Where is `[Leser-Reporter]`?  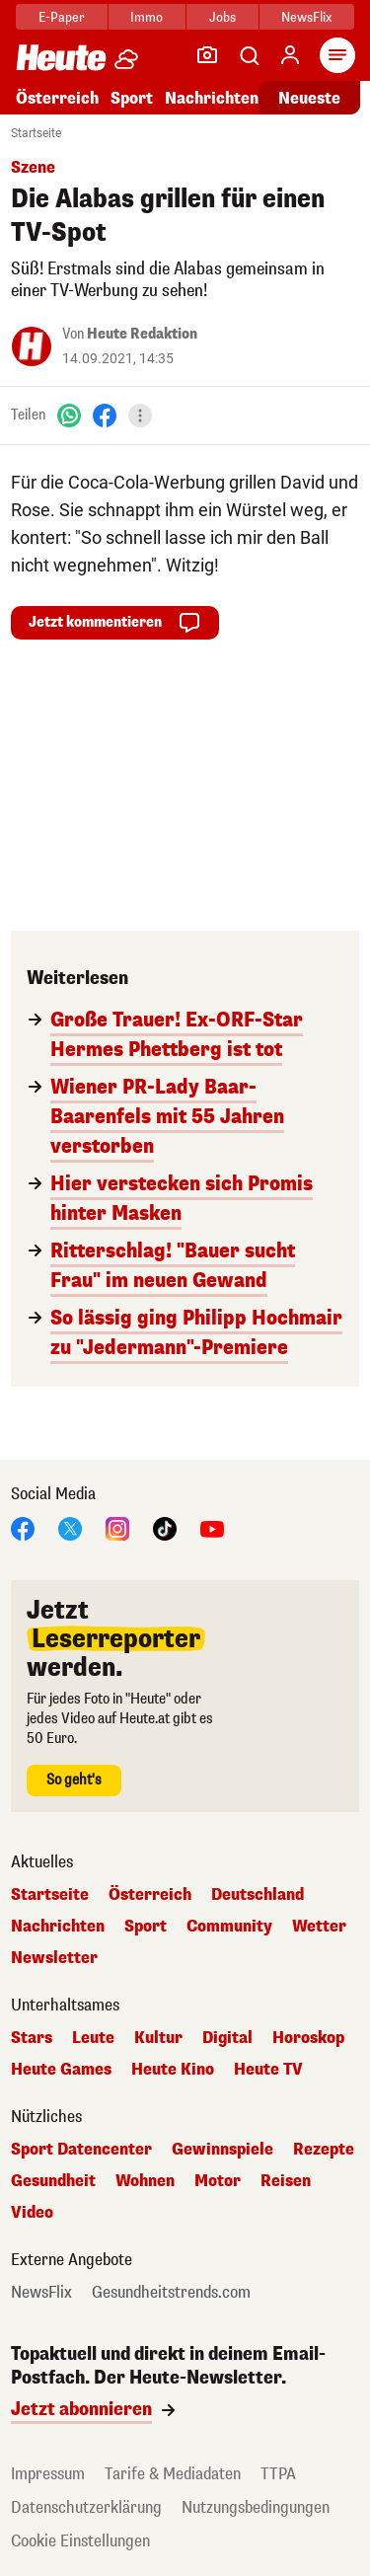 [Leser-Reporter] is located at coordinates (207, 55).